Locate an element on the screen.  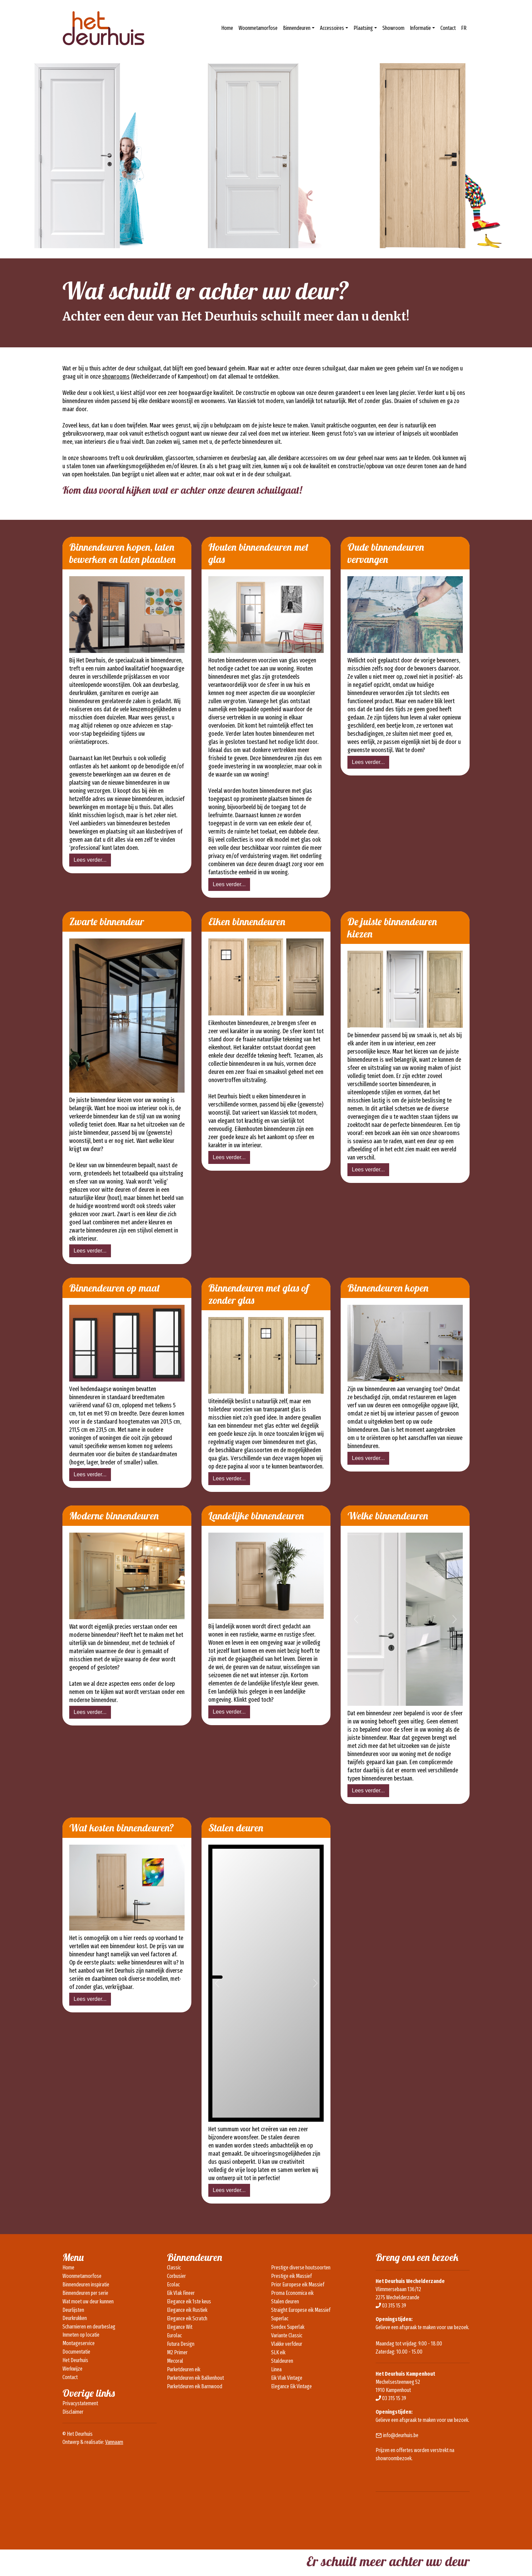
Futura Design is located at coordinates (180, 2344).